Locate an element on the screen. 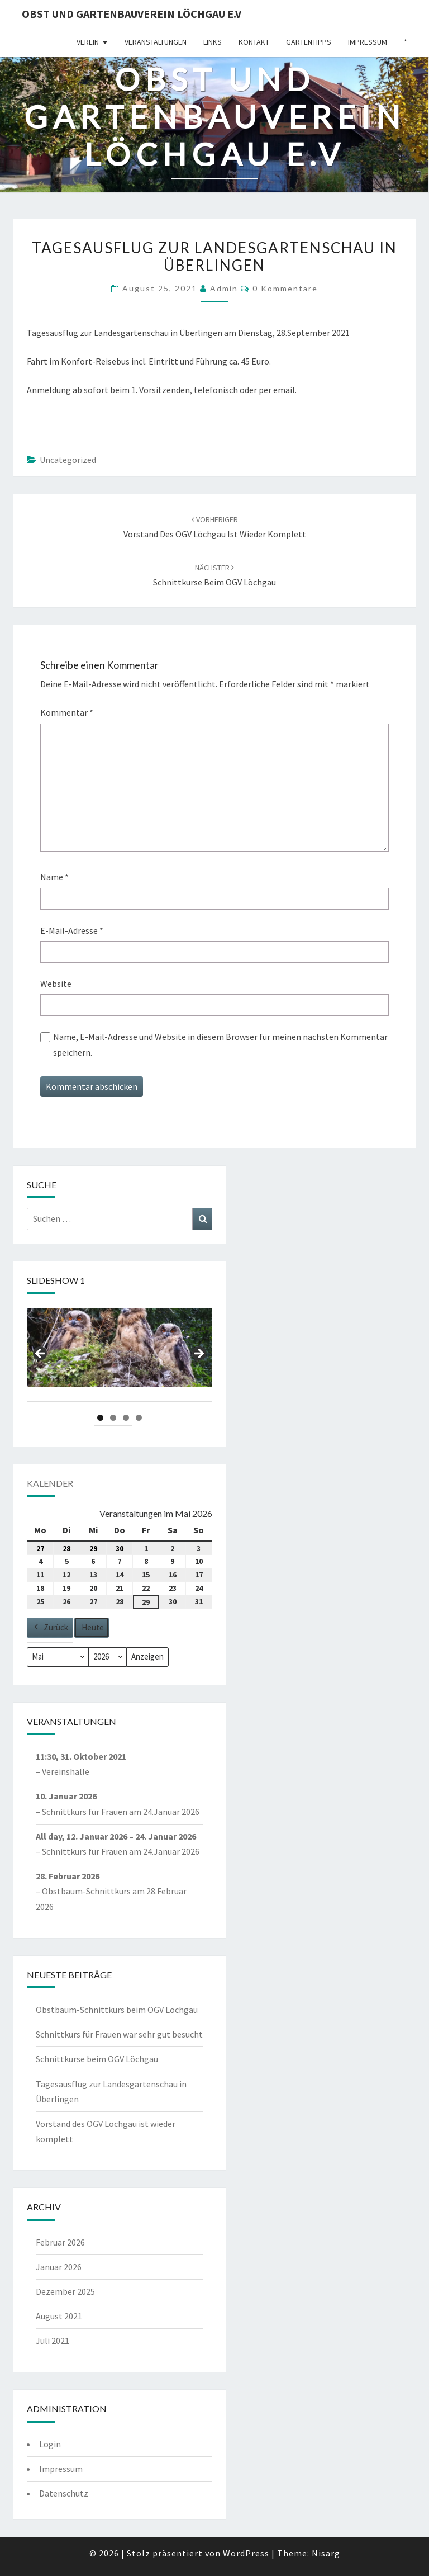 The height and width of the screenshot is (2576, 429). Nisarg is located at coordinates (326, 2553).